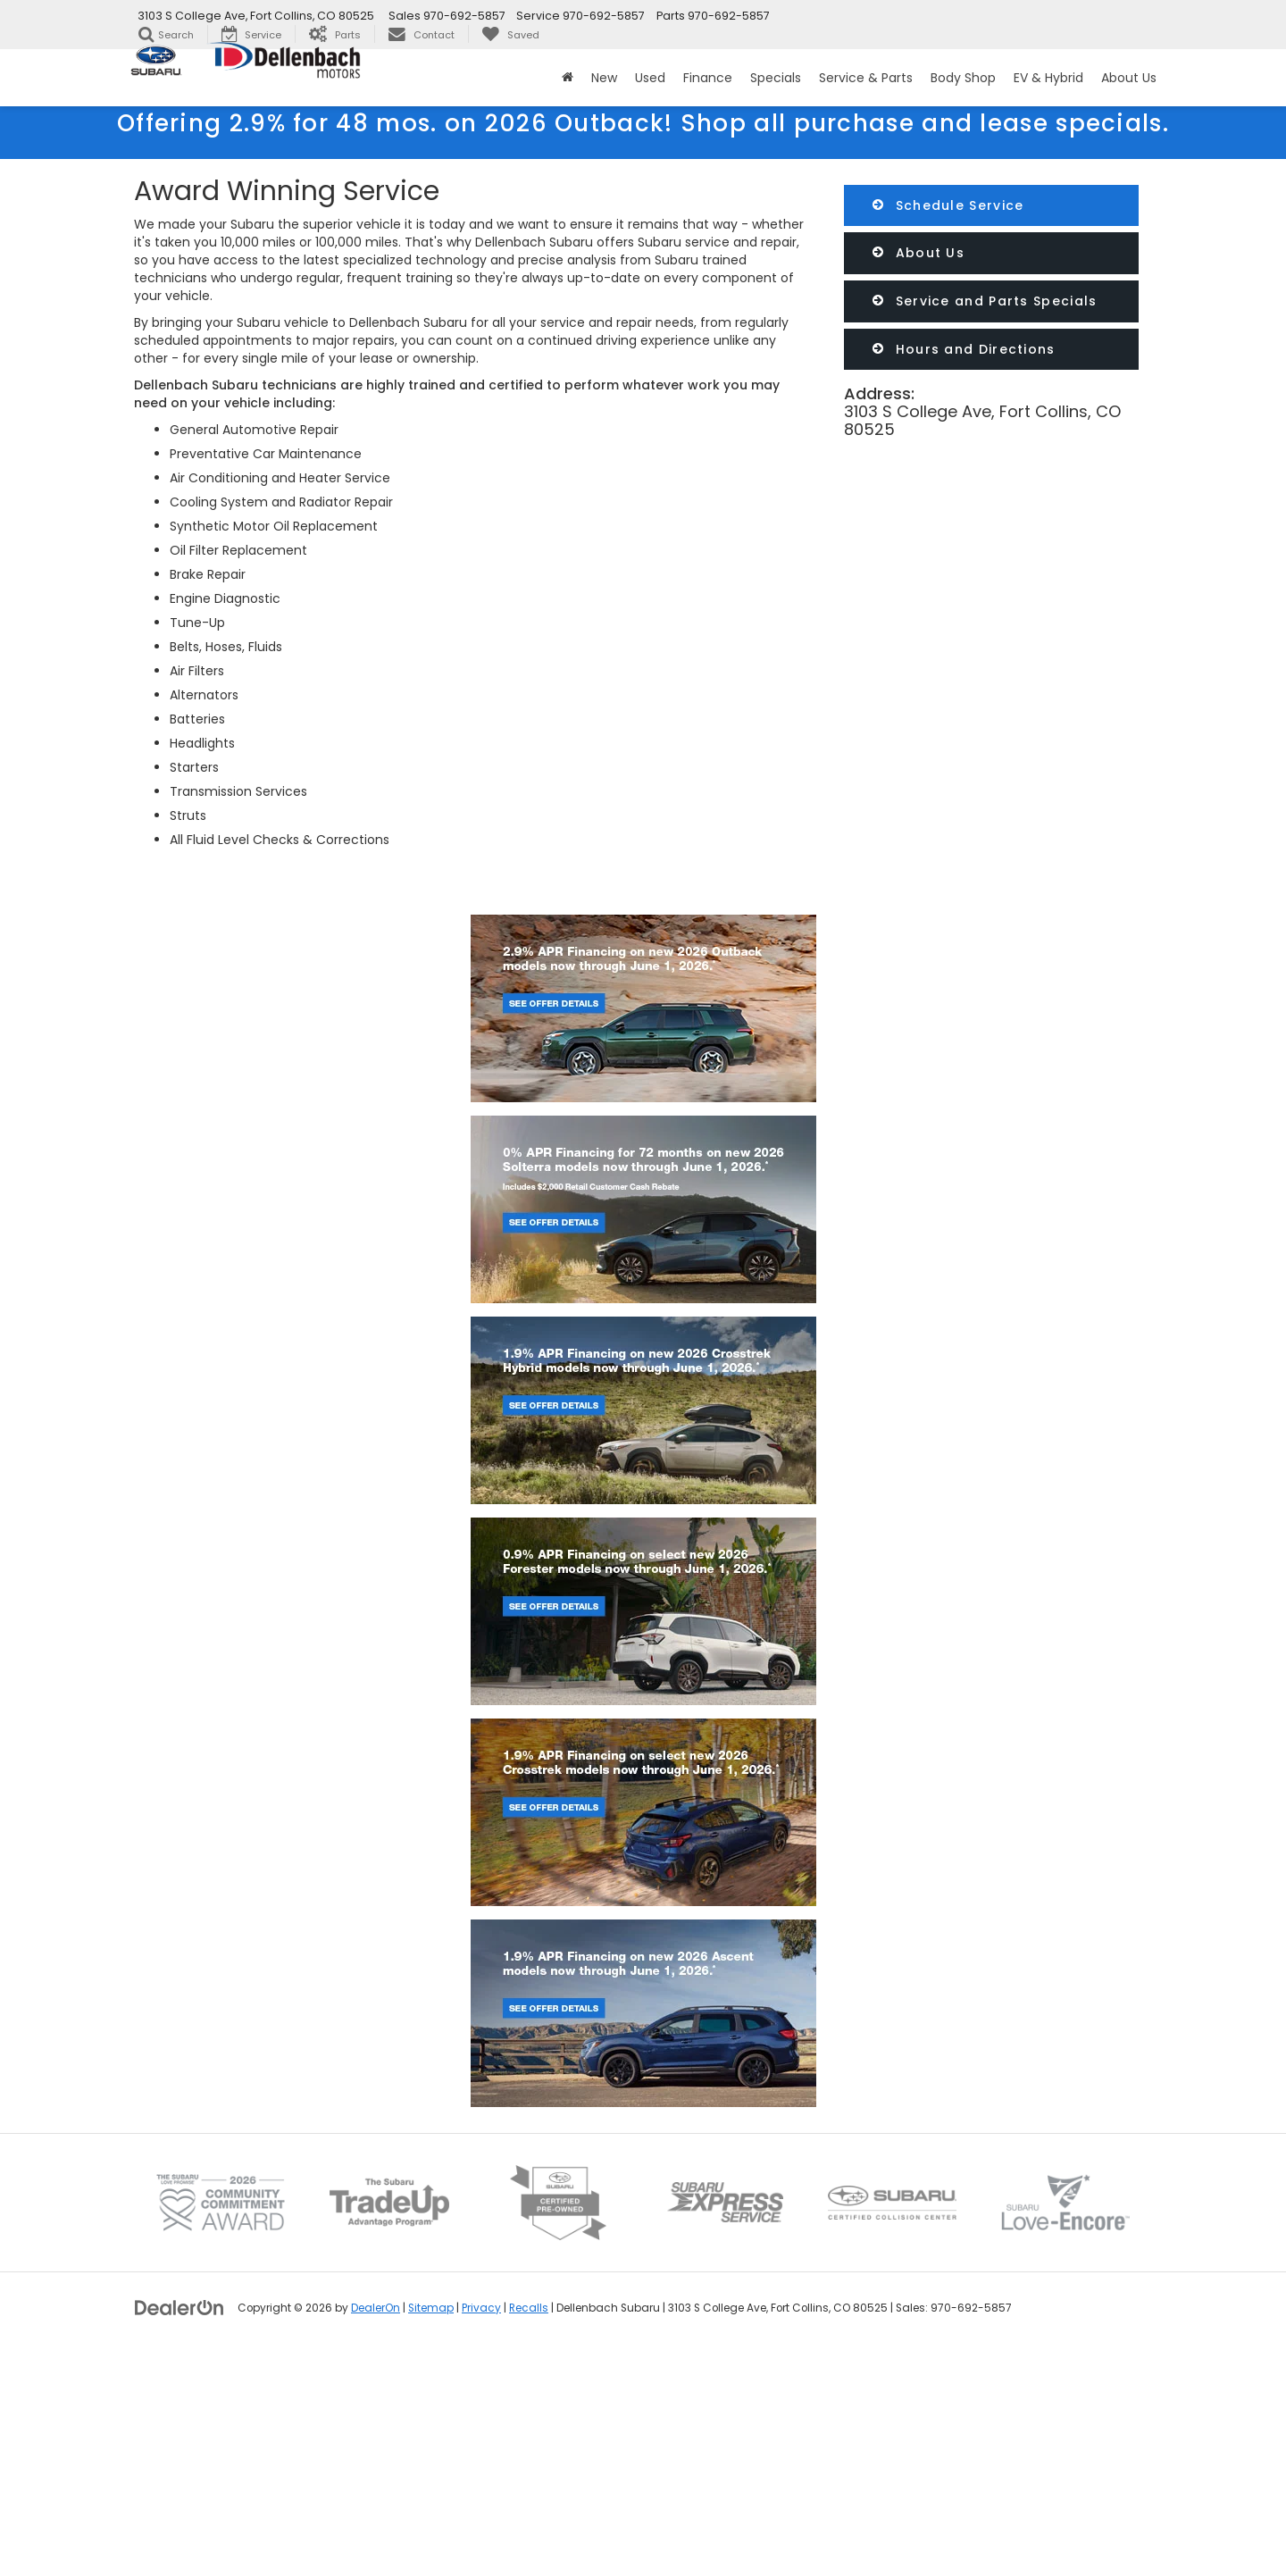 This screenshot has width=1286, height=2576. Describe the element at coordinates (964, 349) in the screenshot. I see `Hours and Directions` at that location.